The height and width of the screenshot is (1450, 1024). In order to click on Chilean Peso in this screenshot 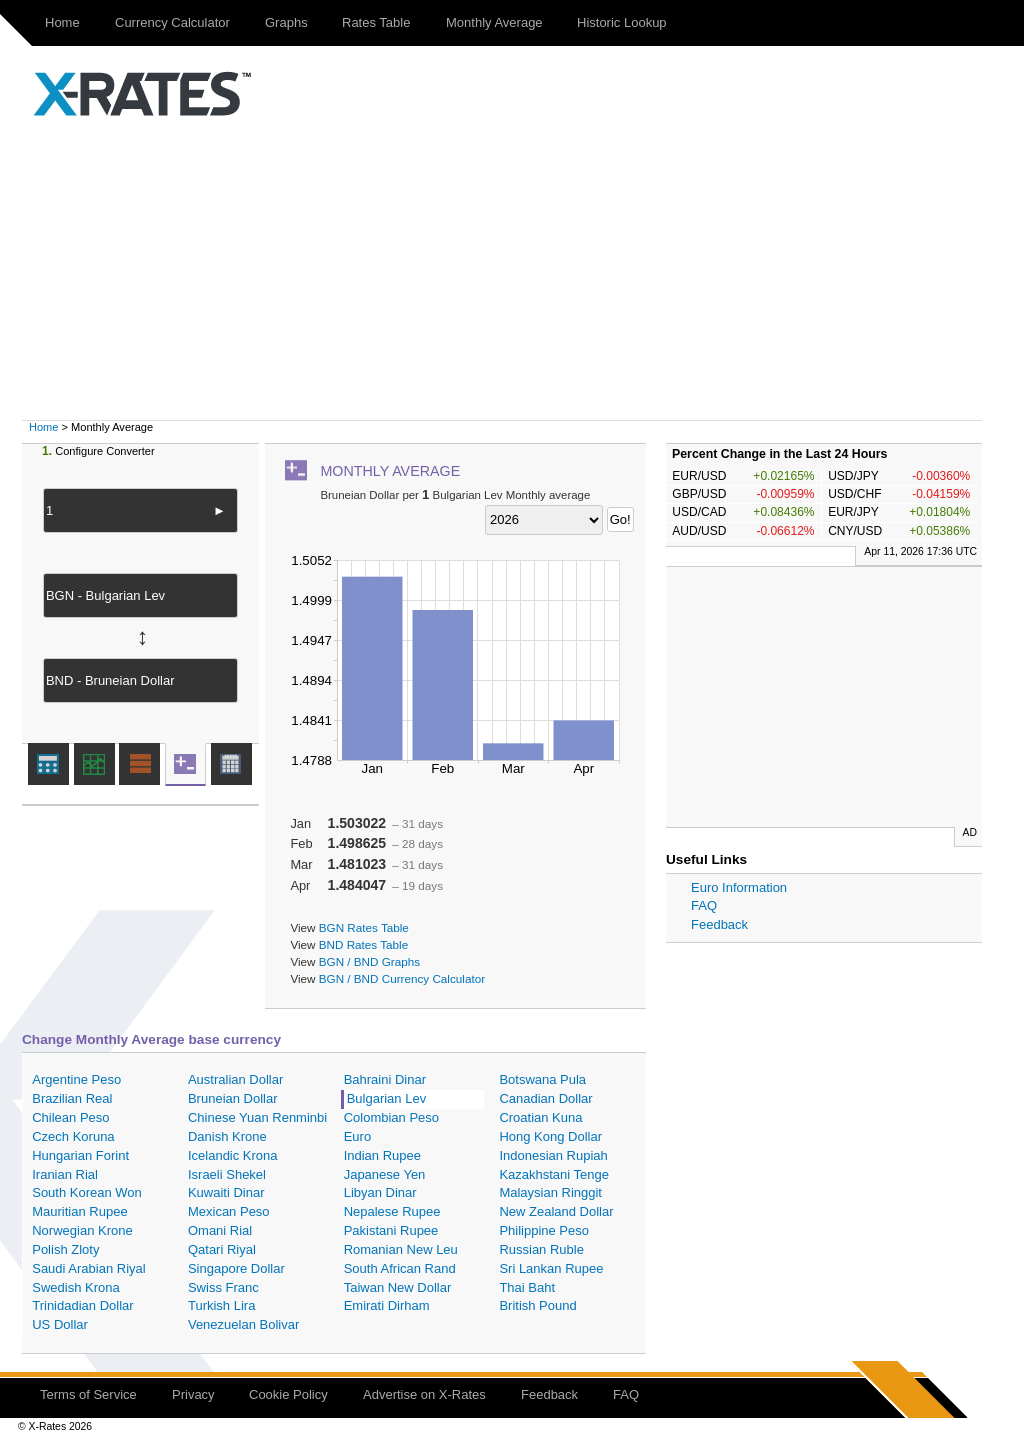, I will do `click(70, 1117)`.